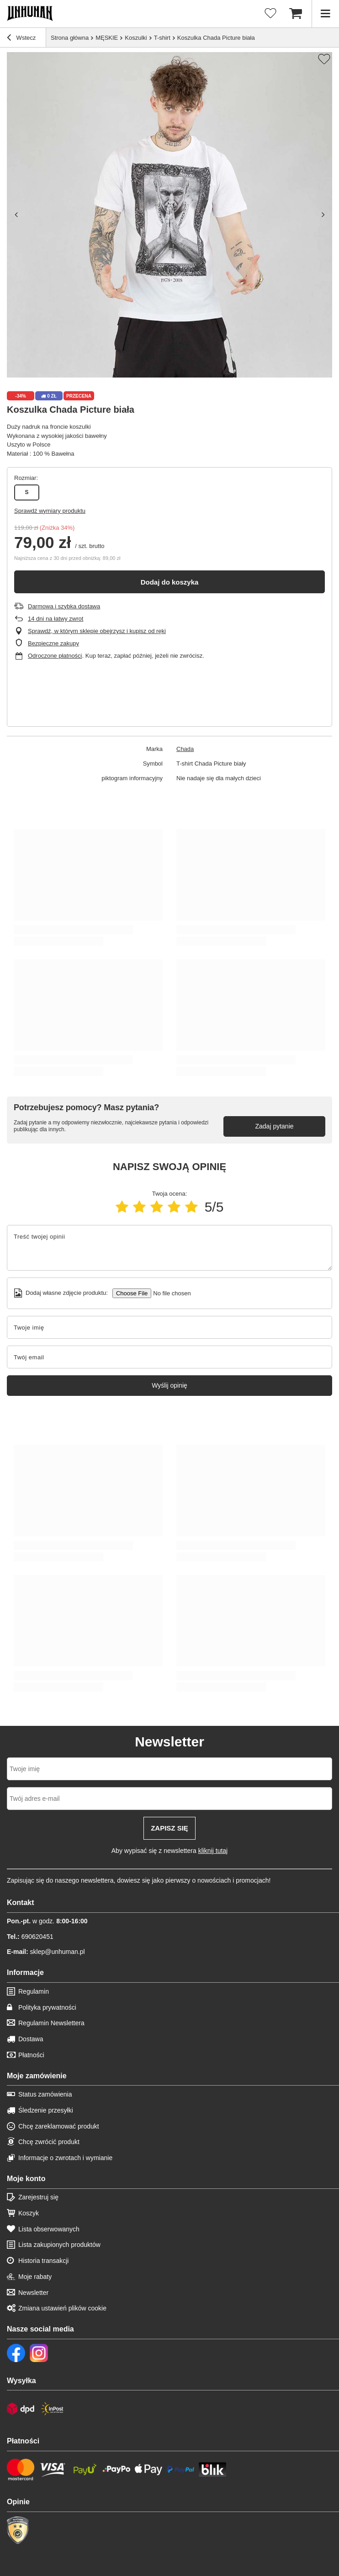  What do you see at coordinates (21, 38) in the screenshot?
I see `Wstecz` at bounding box center [21, 38].